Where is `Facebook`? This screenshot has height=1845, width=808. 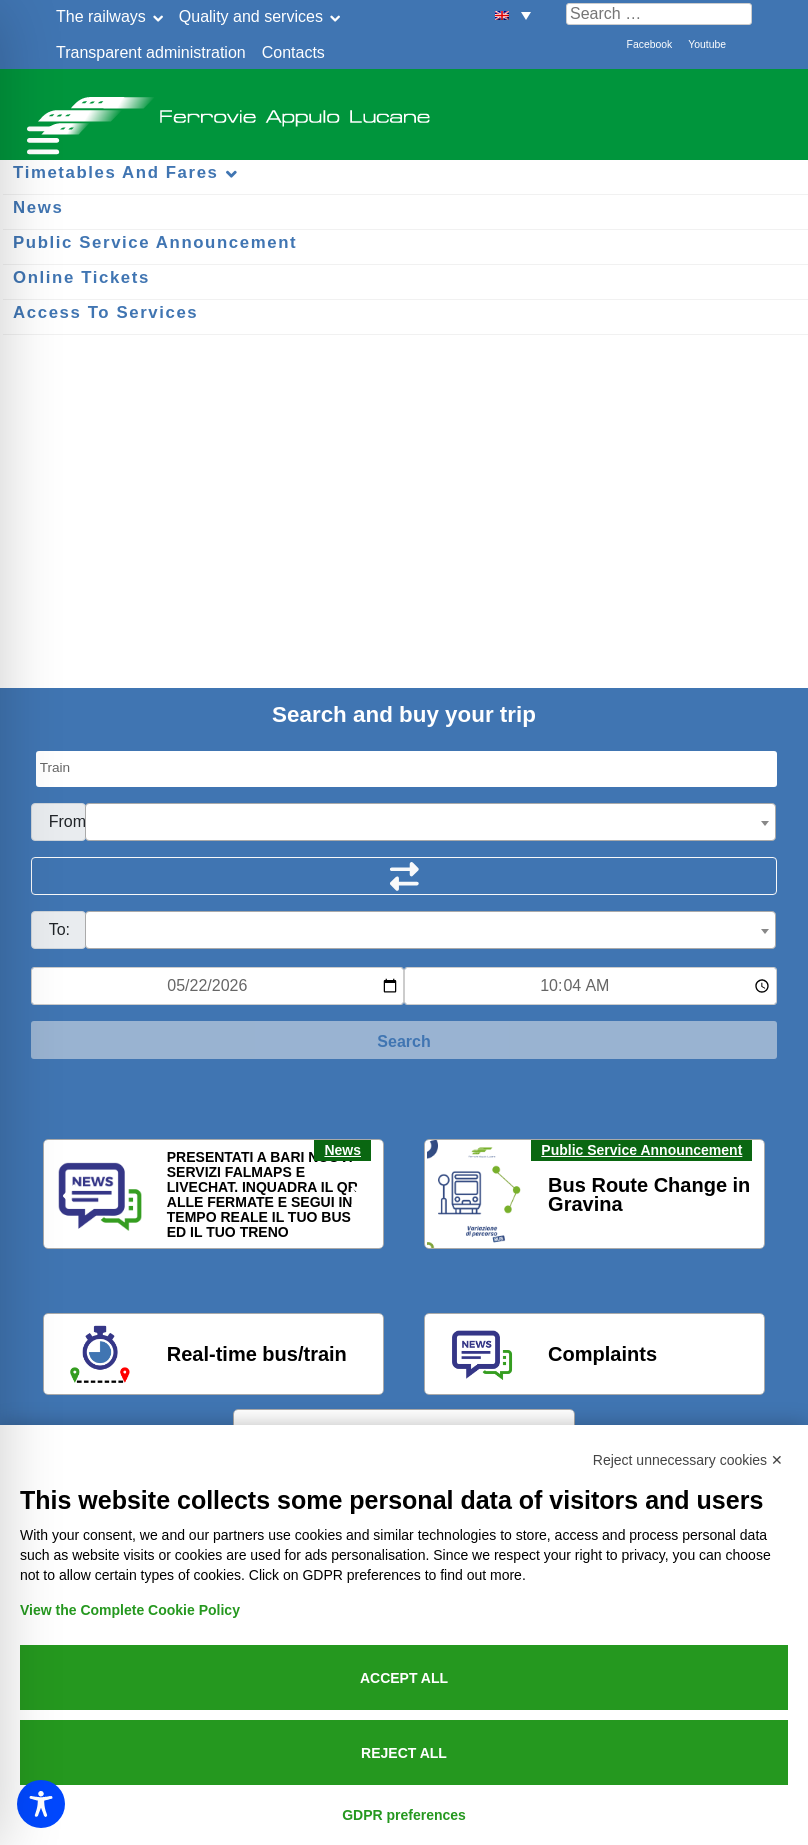
Facebook is located at coordinates (650, 44).